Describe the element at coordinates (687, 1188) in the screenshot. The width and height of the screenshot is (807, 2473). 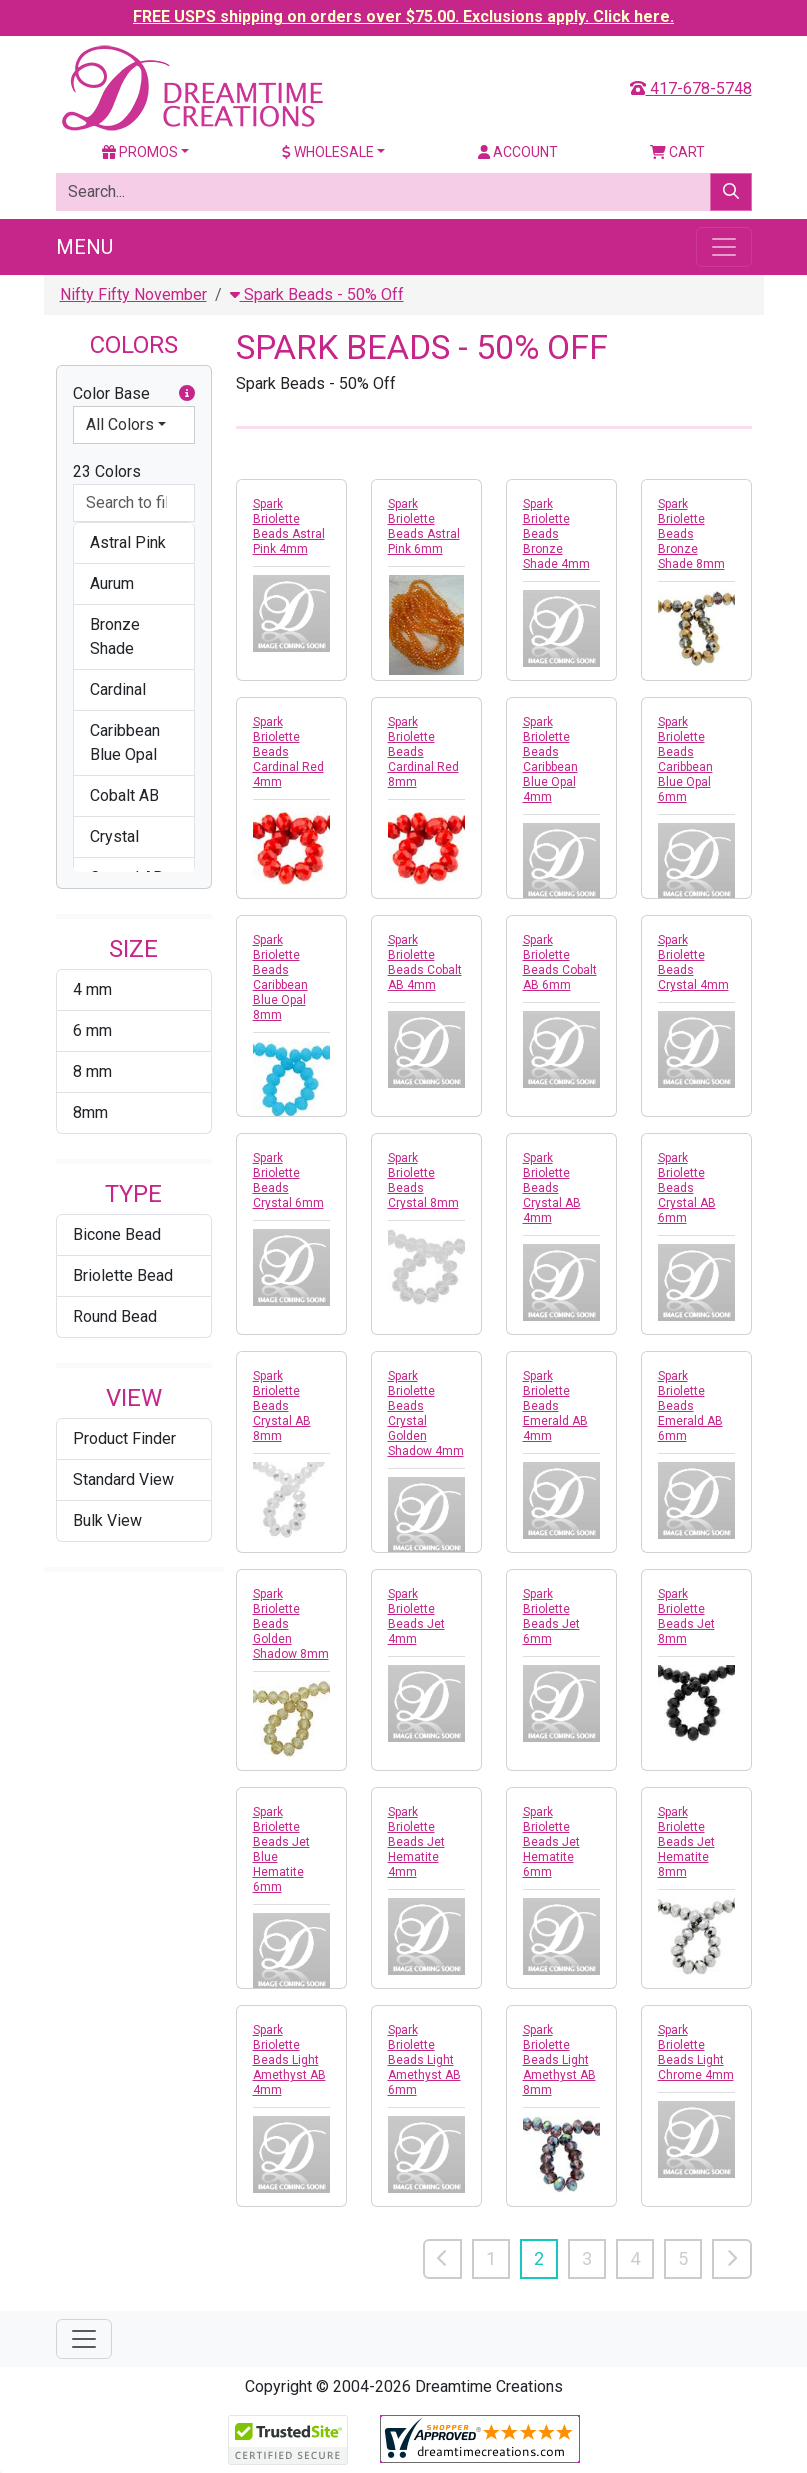
I see `Spark Briolette Beads Crystal AB 6mm` at that location.